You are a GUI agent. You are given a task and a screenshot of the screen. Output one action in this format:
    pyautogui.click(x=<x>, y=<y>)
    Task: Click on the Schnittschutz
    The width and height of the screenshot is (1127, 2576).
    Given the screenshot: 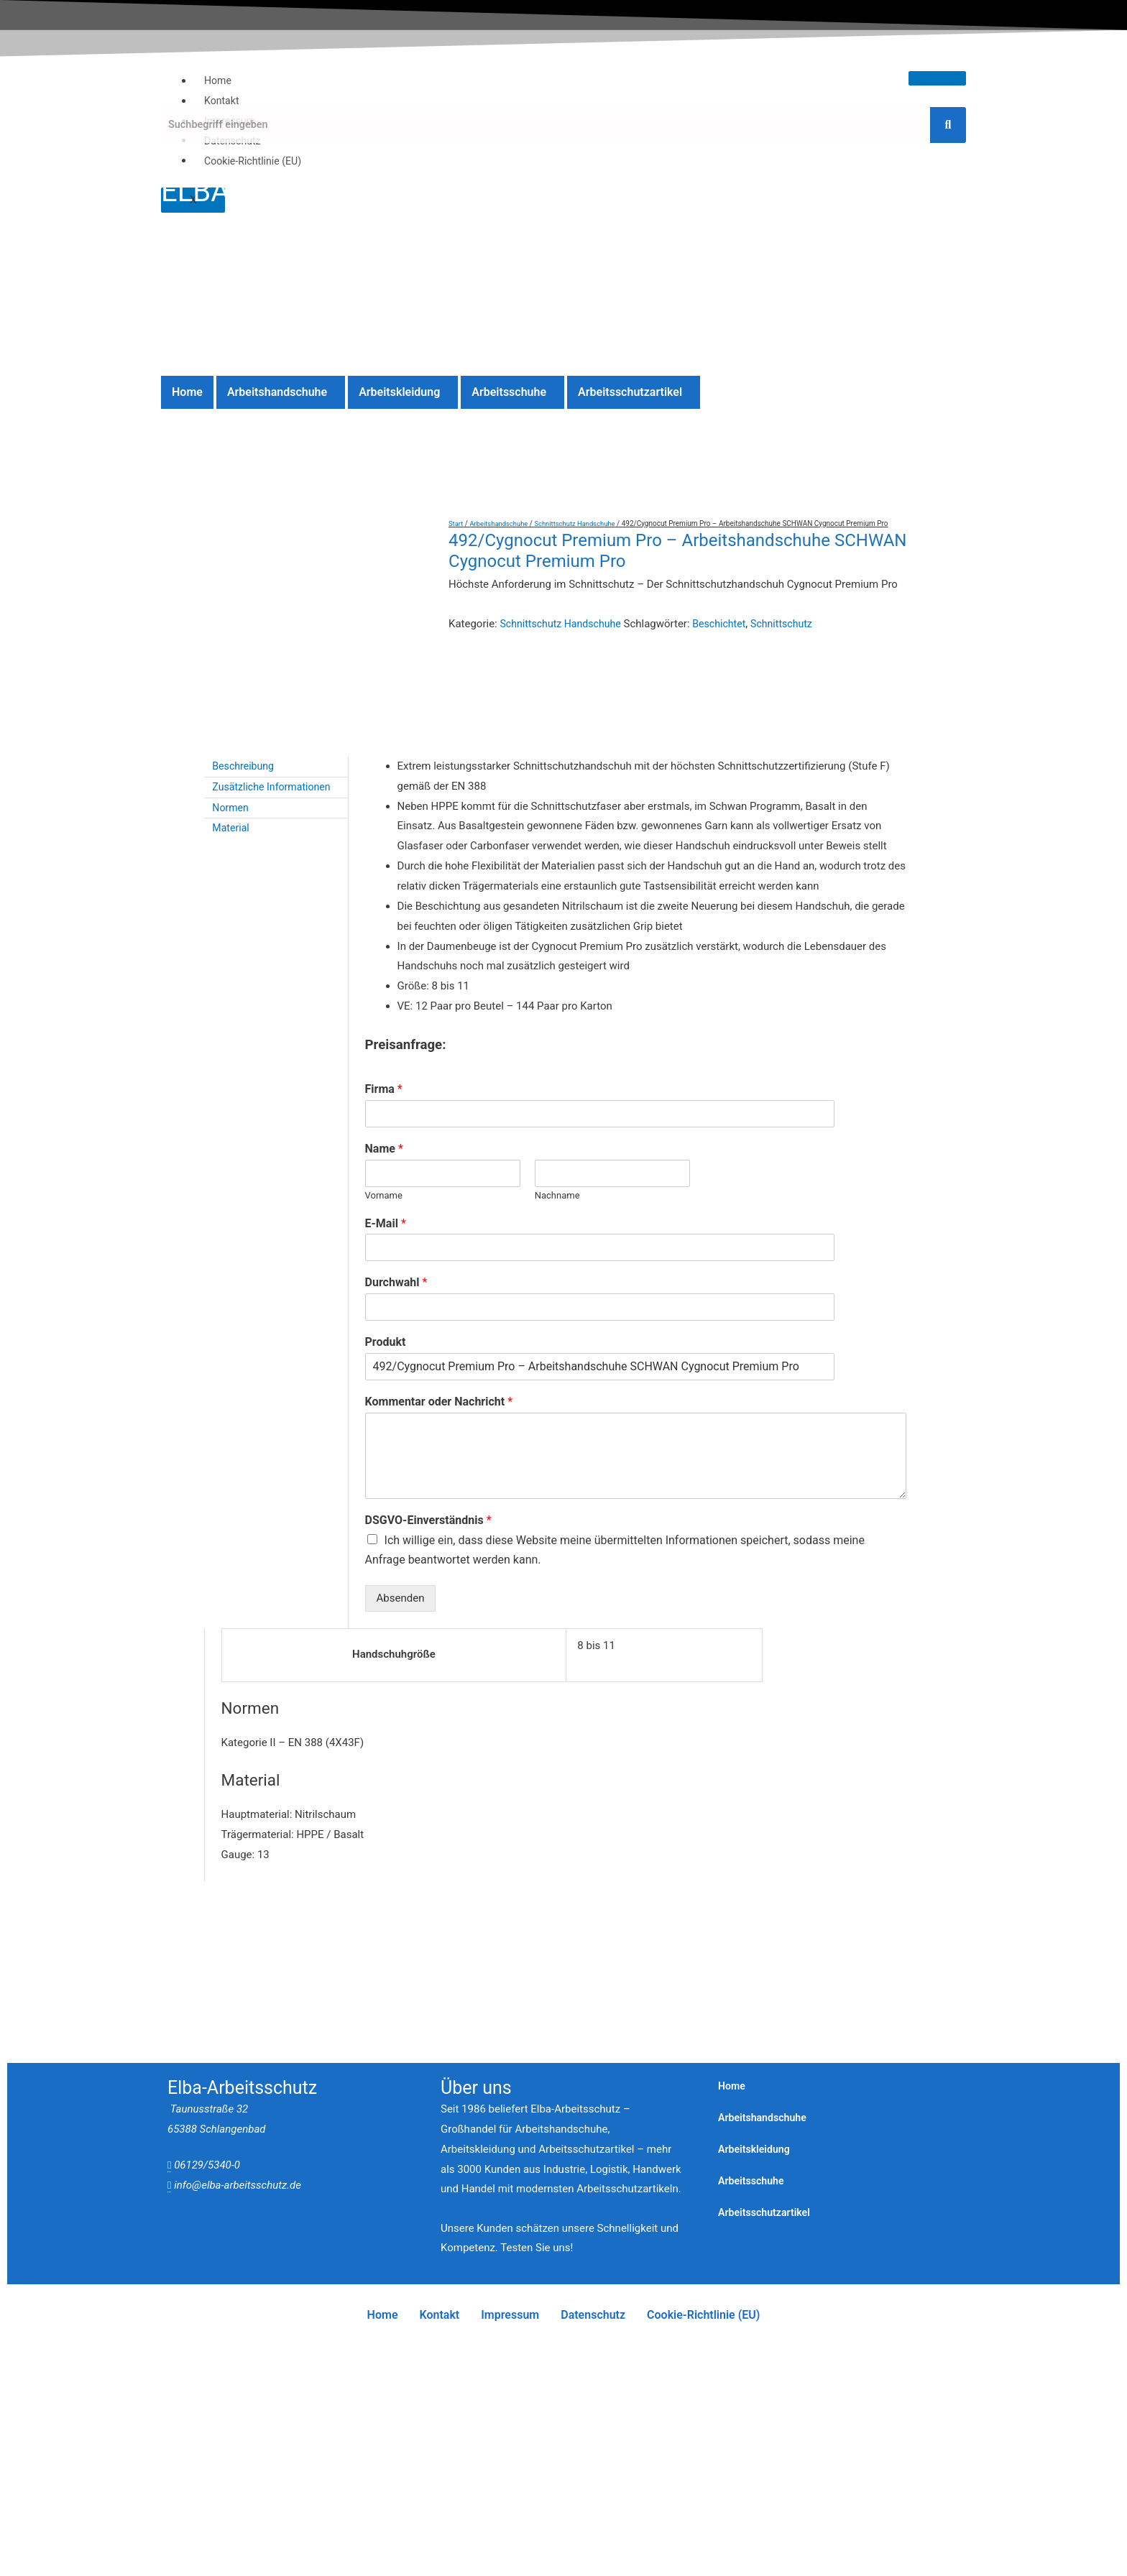 What is the action you would take?
    pyautogui.click(x=794, y=623)
    